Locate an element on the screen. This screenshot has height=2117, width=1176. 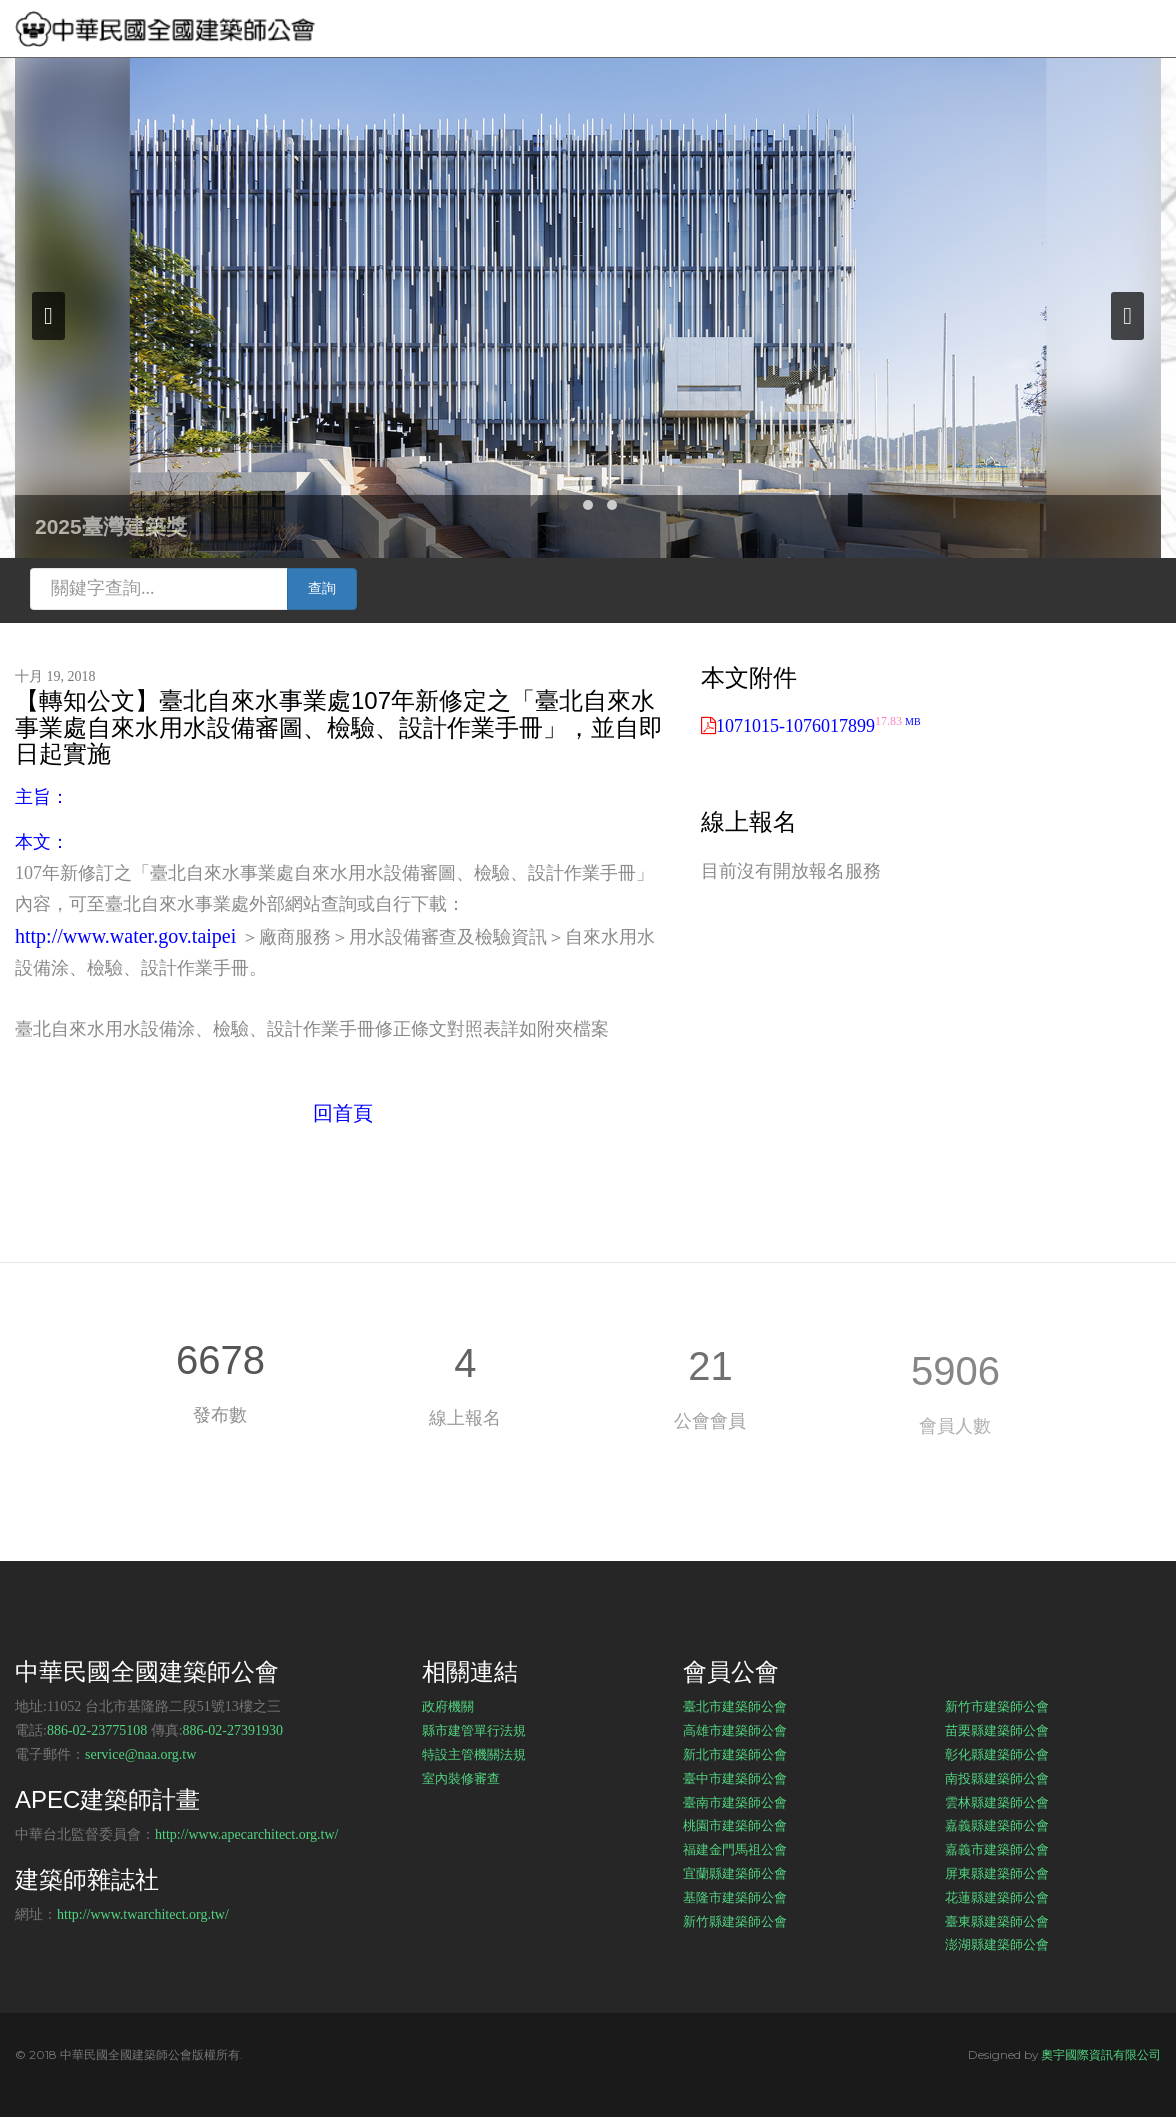
基隆市建築師公會 is located at coordinates (735, 1897).